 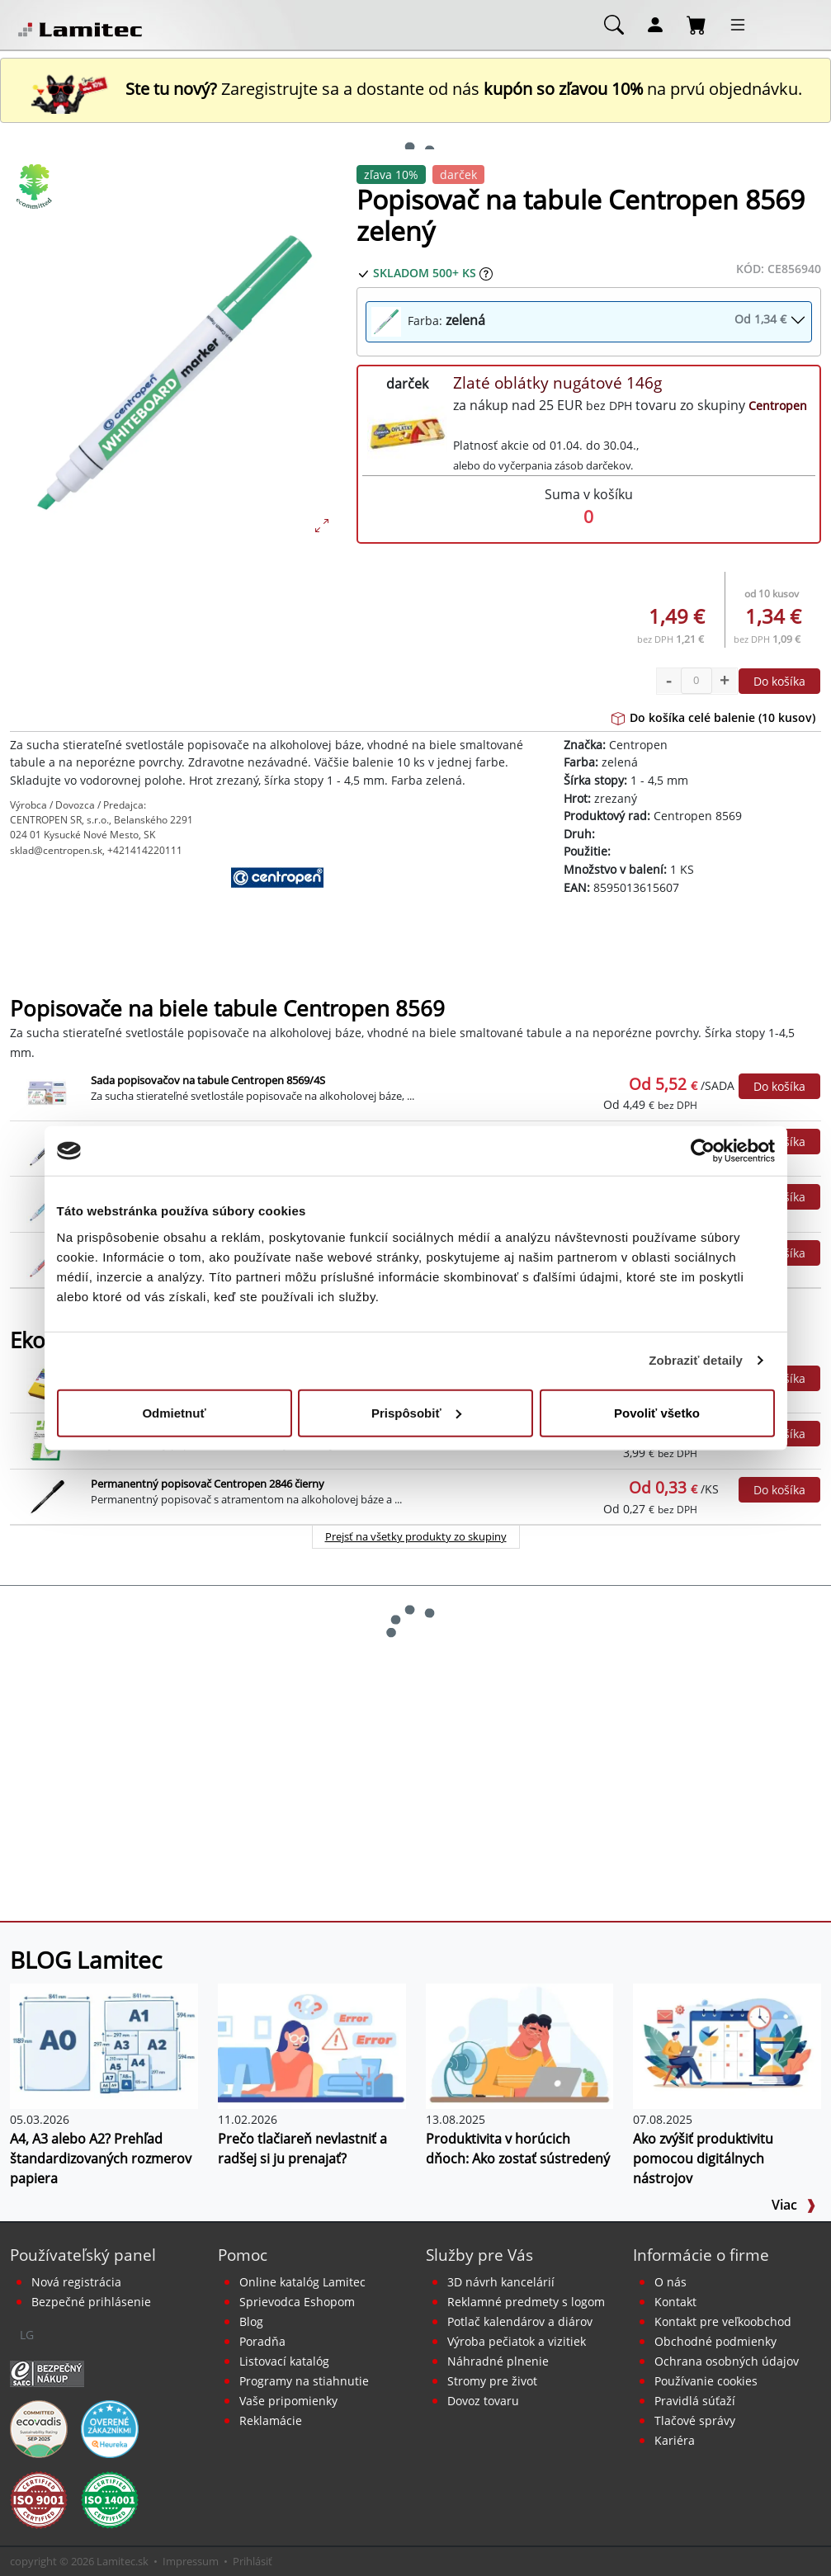 I want to click on Nová registrácia, so click(x=76, y=2282).